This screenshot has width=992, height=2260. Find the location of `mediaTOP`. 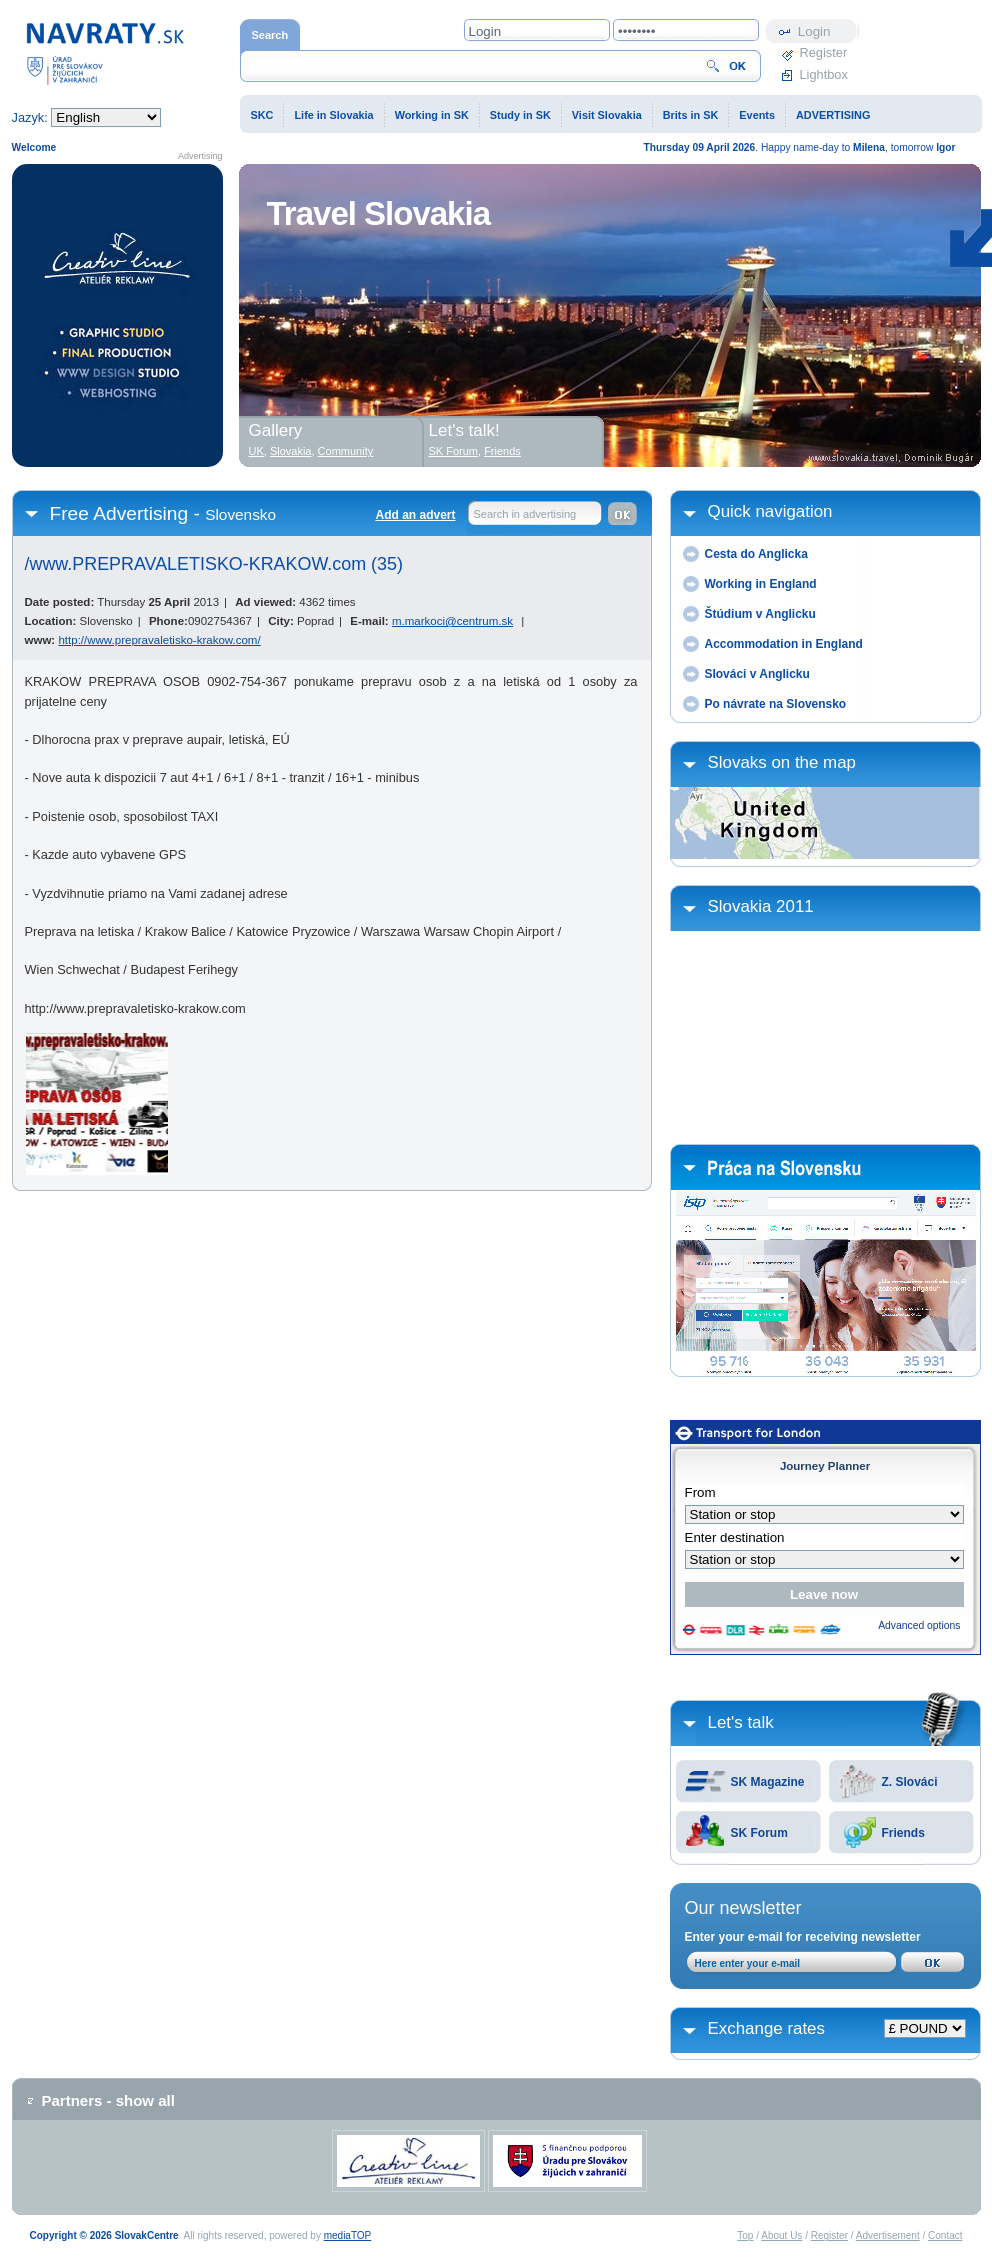

mediaTOP is located at coordinates (348, 2235).